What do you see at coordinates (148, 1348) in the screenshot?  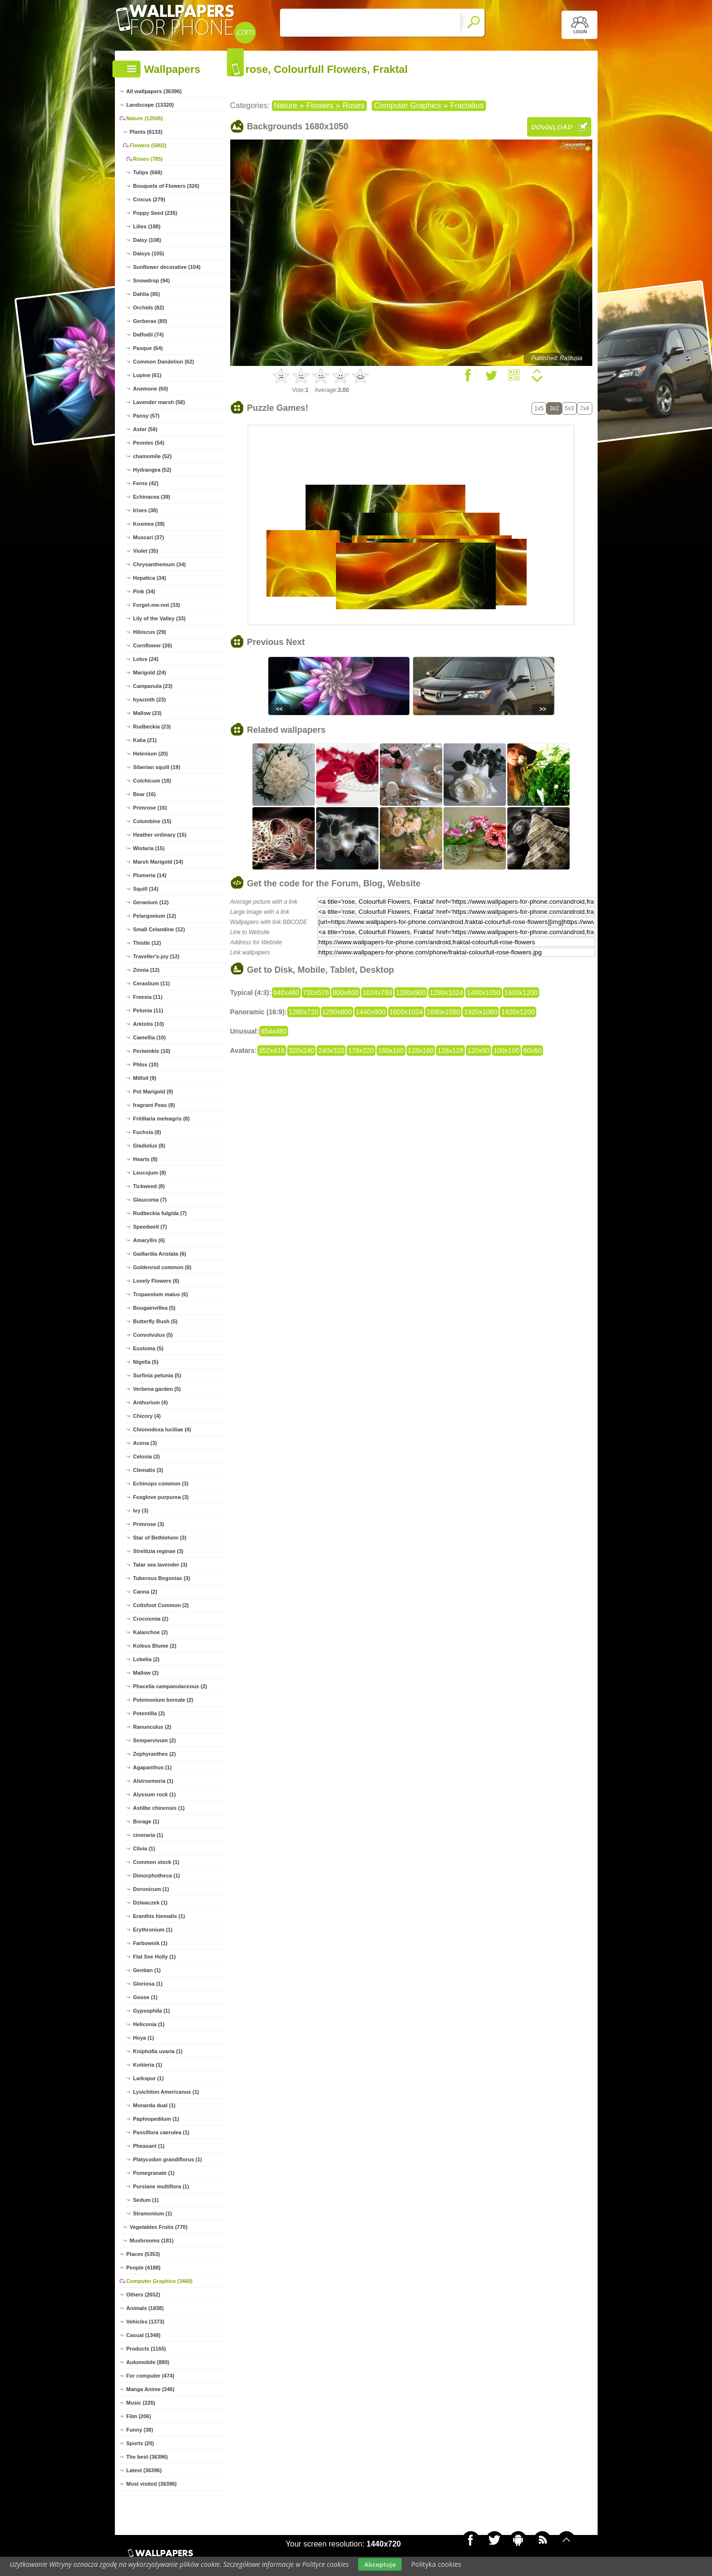 I see `Eustoma (5)` at bounding box center [148, 1348].